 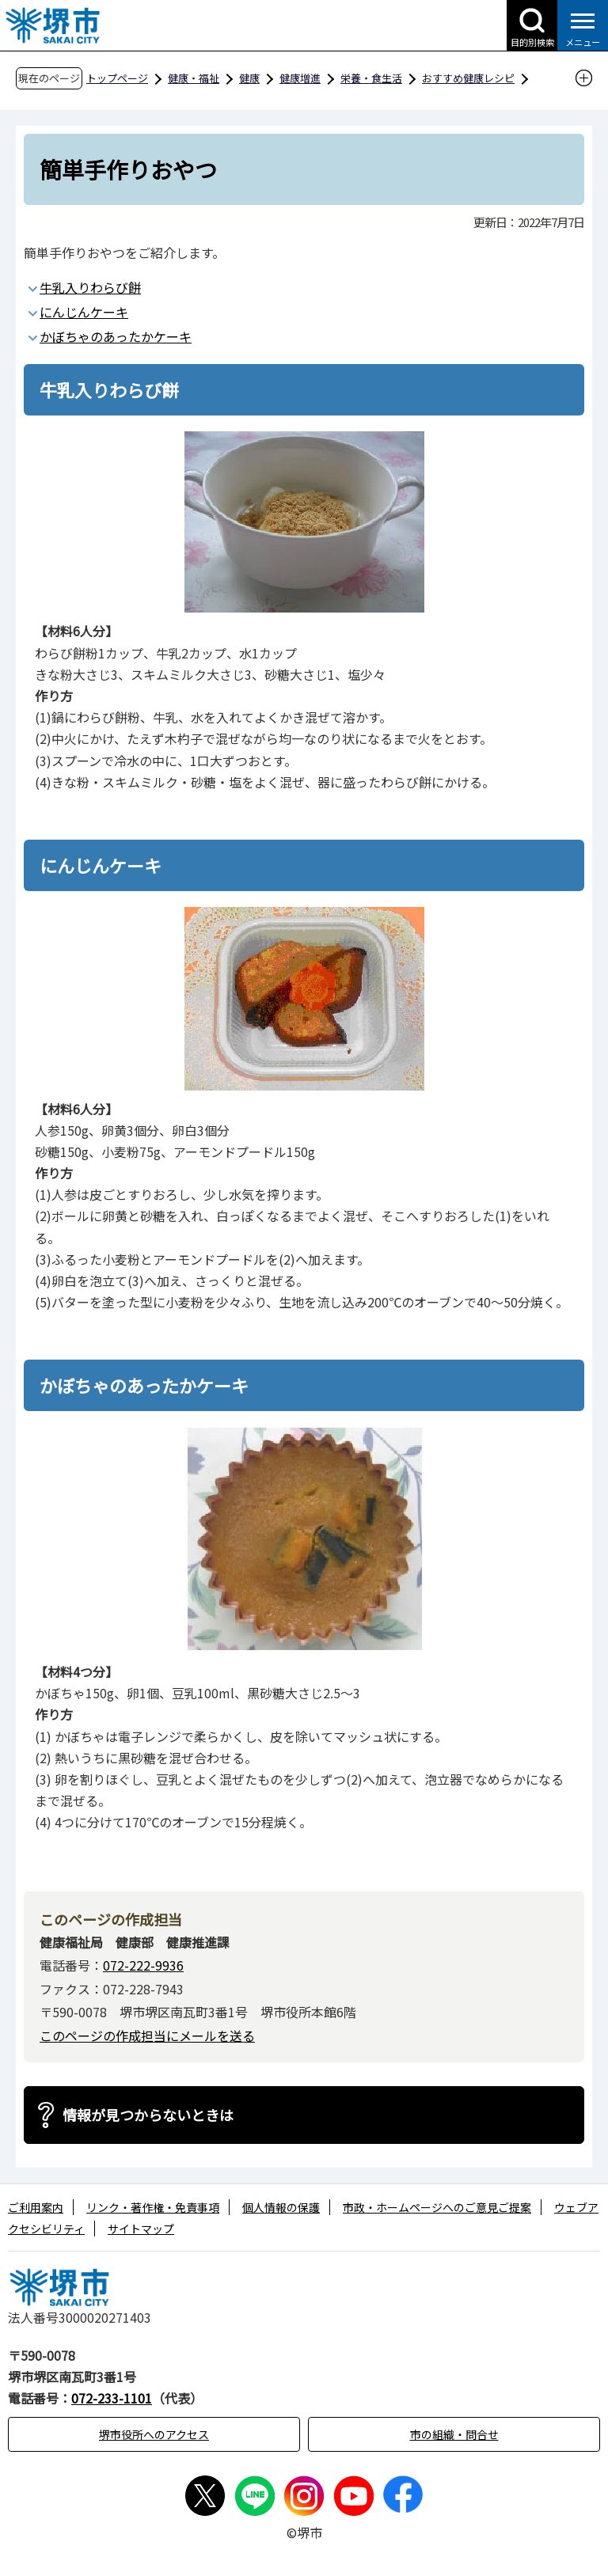 What do you see at coordinates (84, 311) in the screenshot?
I see `にんじんケーキ` at bounding box center [84, 311].